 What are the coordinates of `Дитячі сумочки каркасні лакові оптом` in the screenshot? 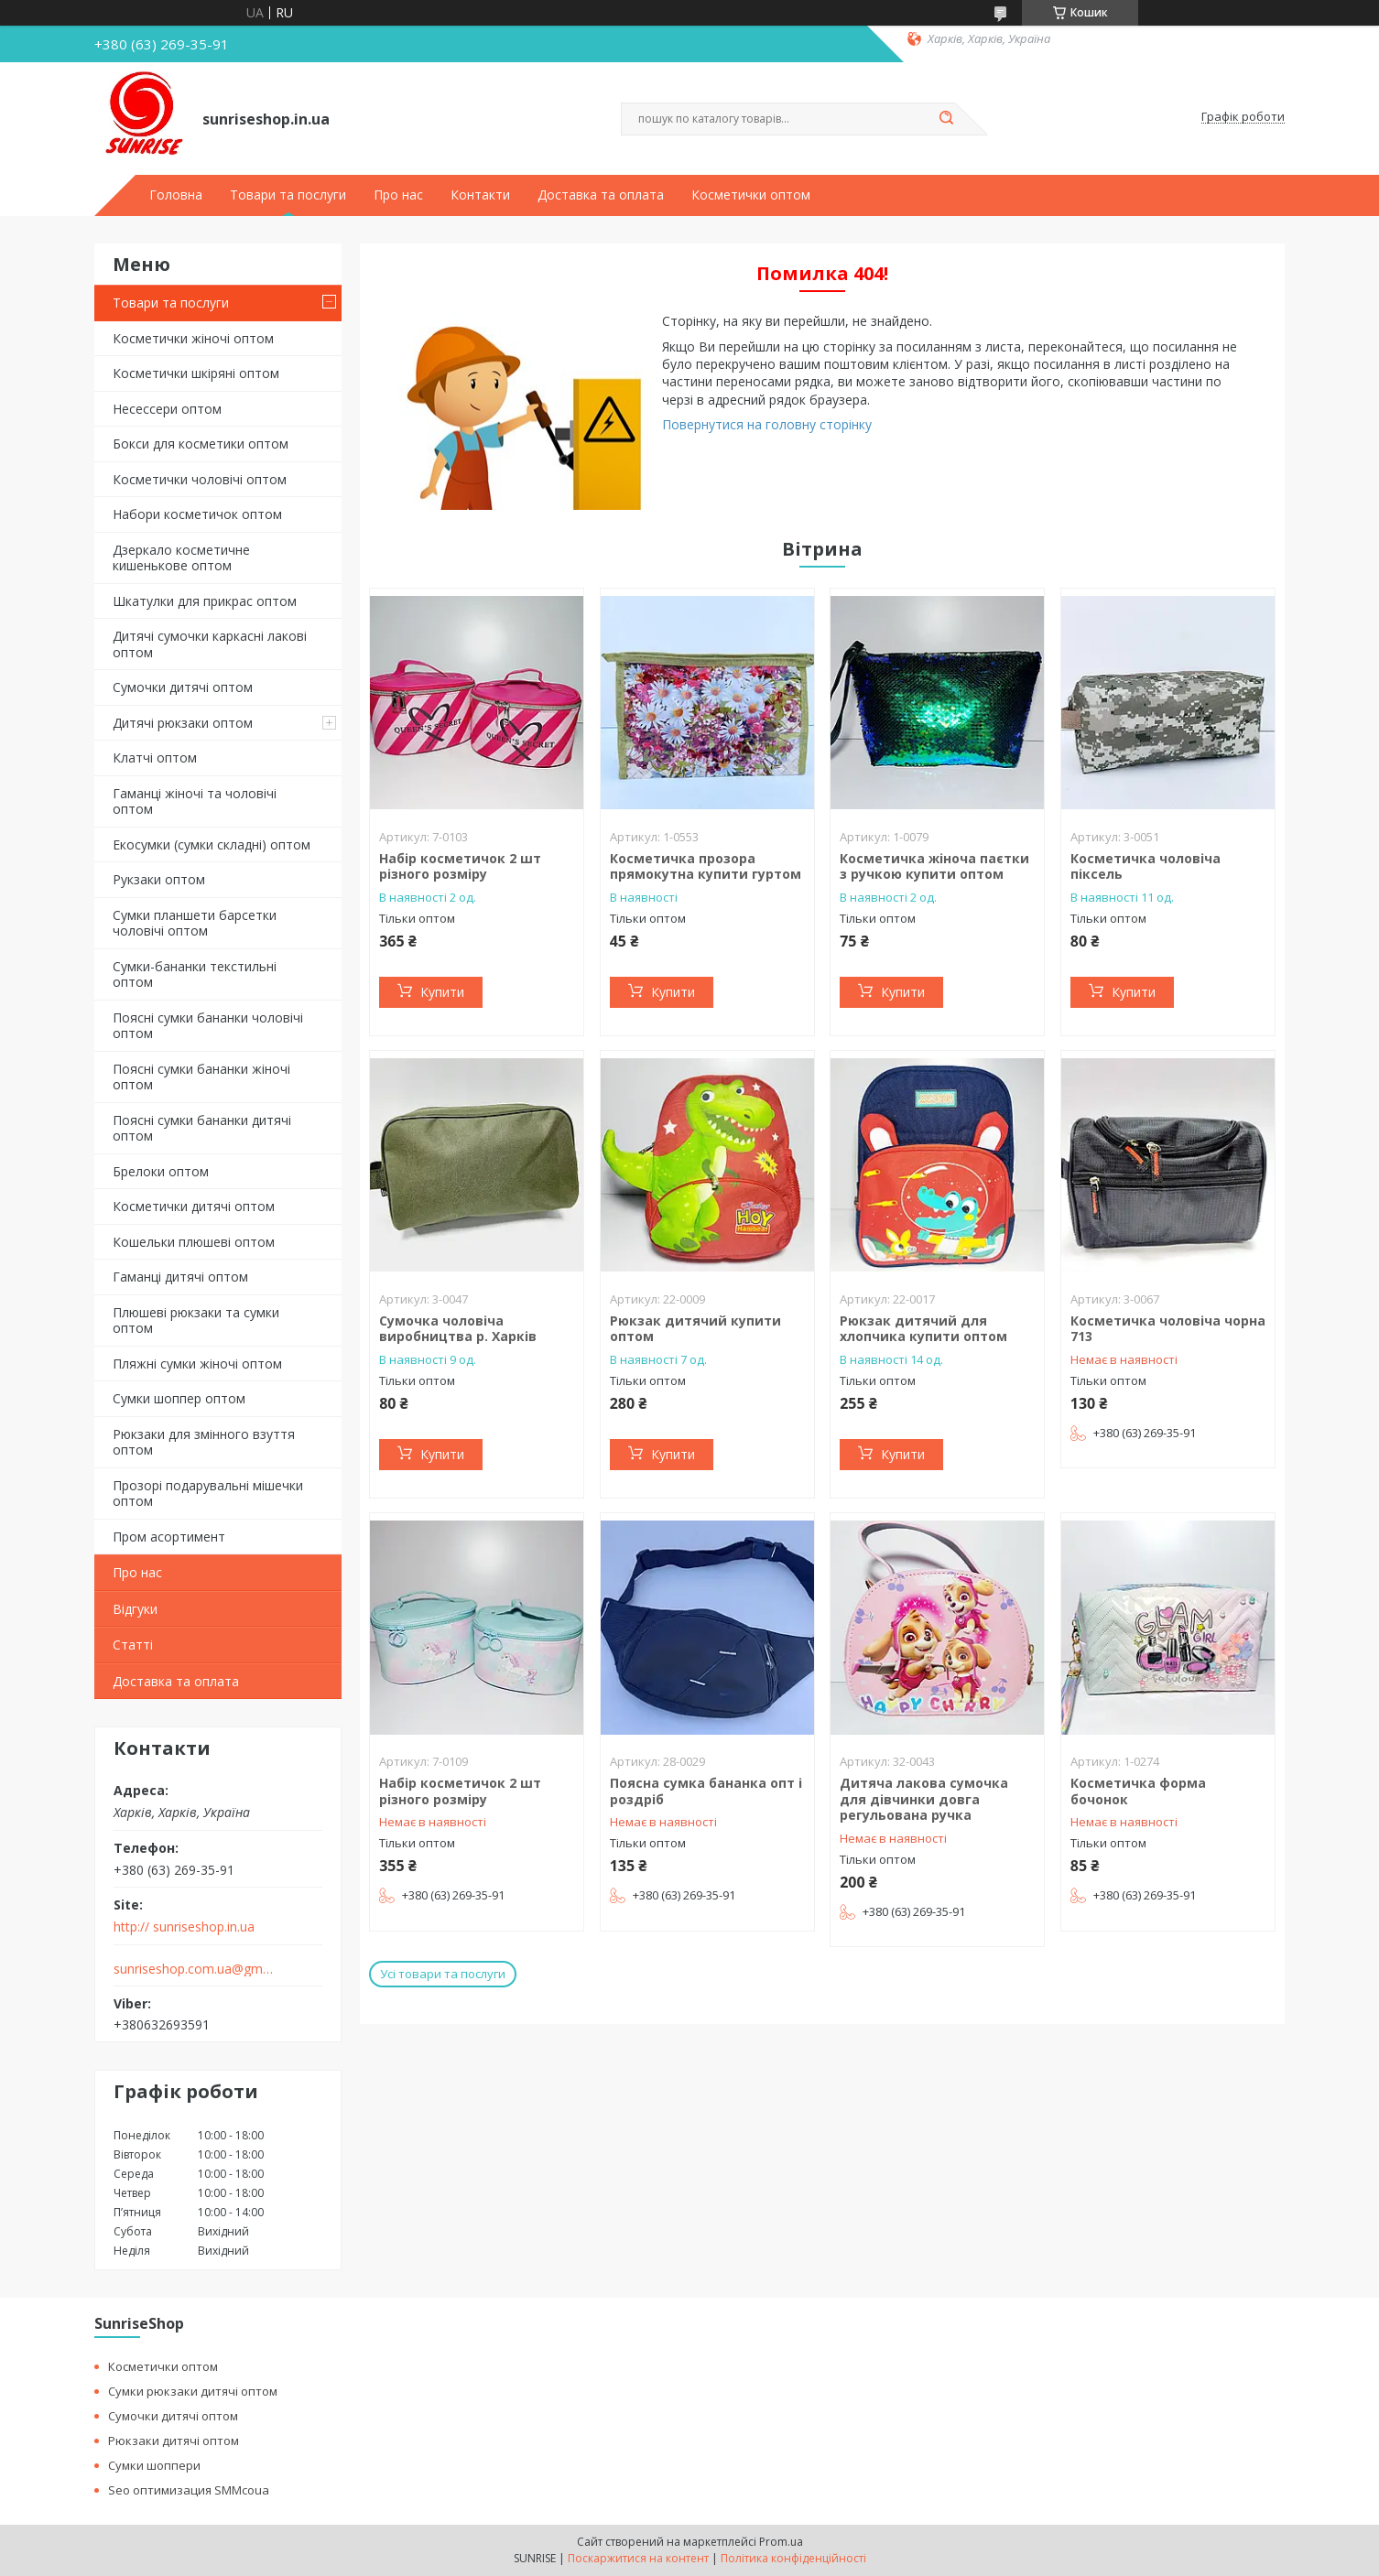 It's located at (210, 644).